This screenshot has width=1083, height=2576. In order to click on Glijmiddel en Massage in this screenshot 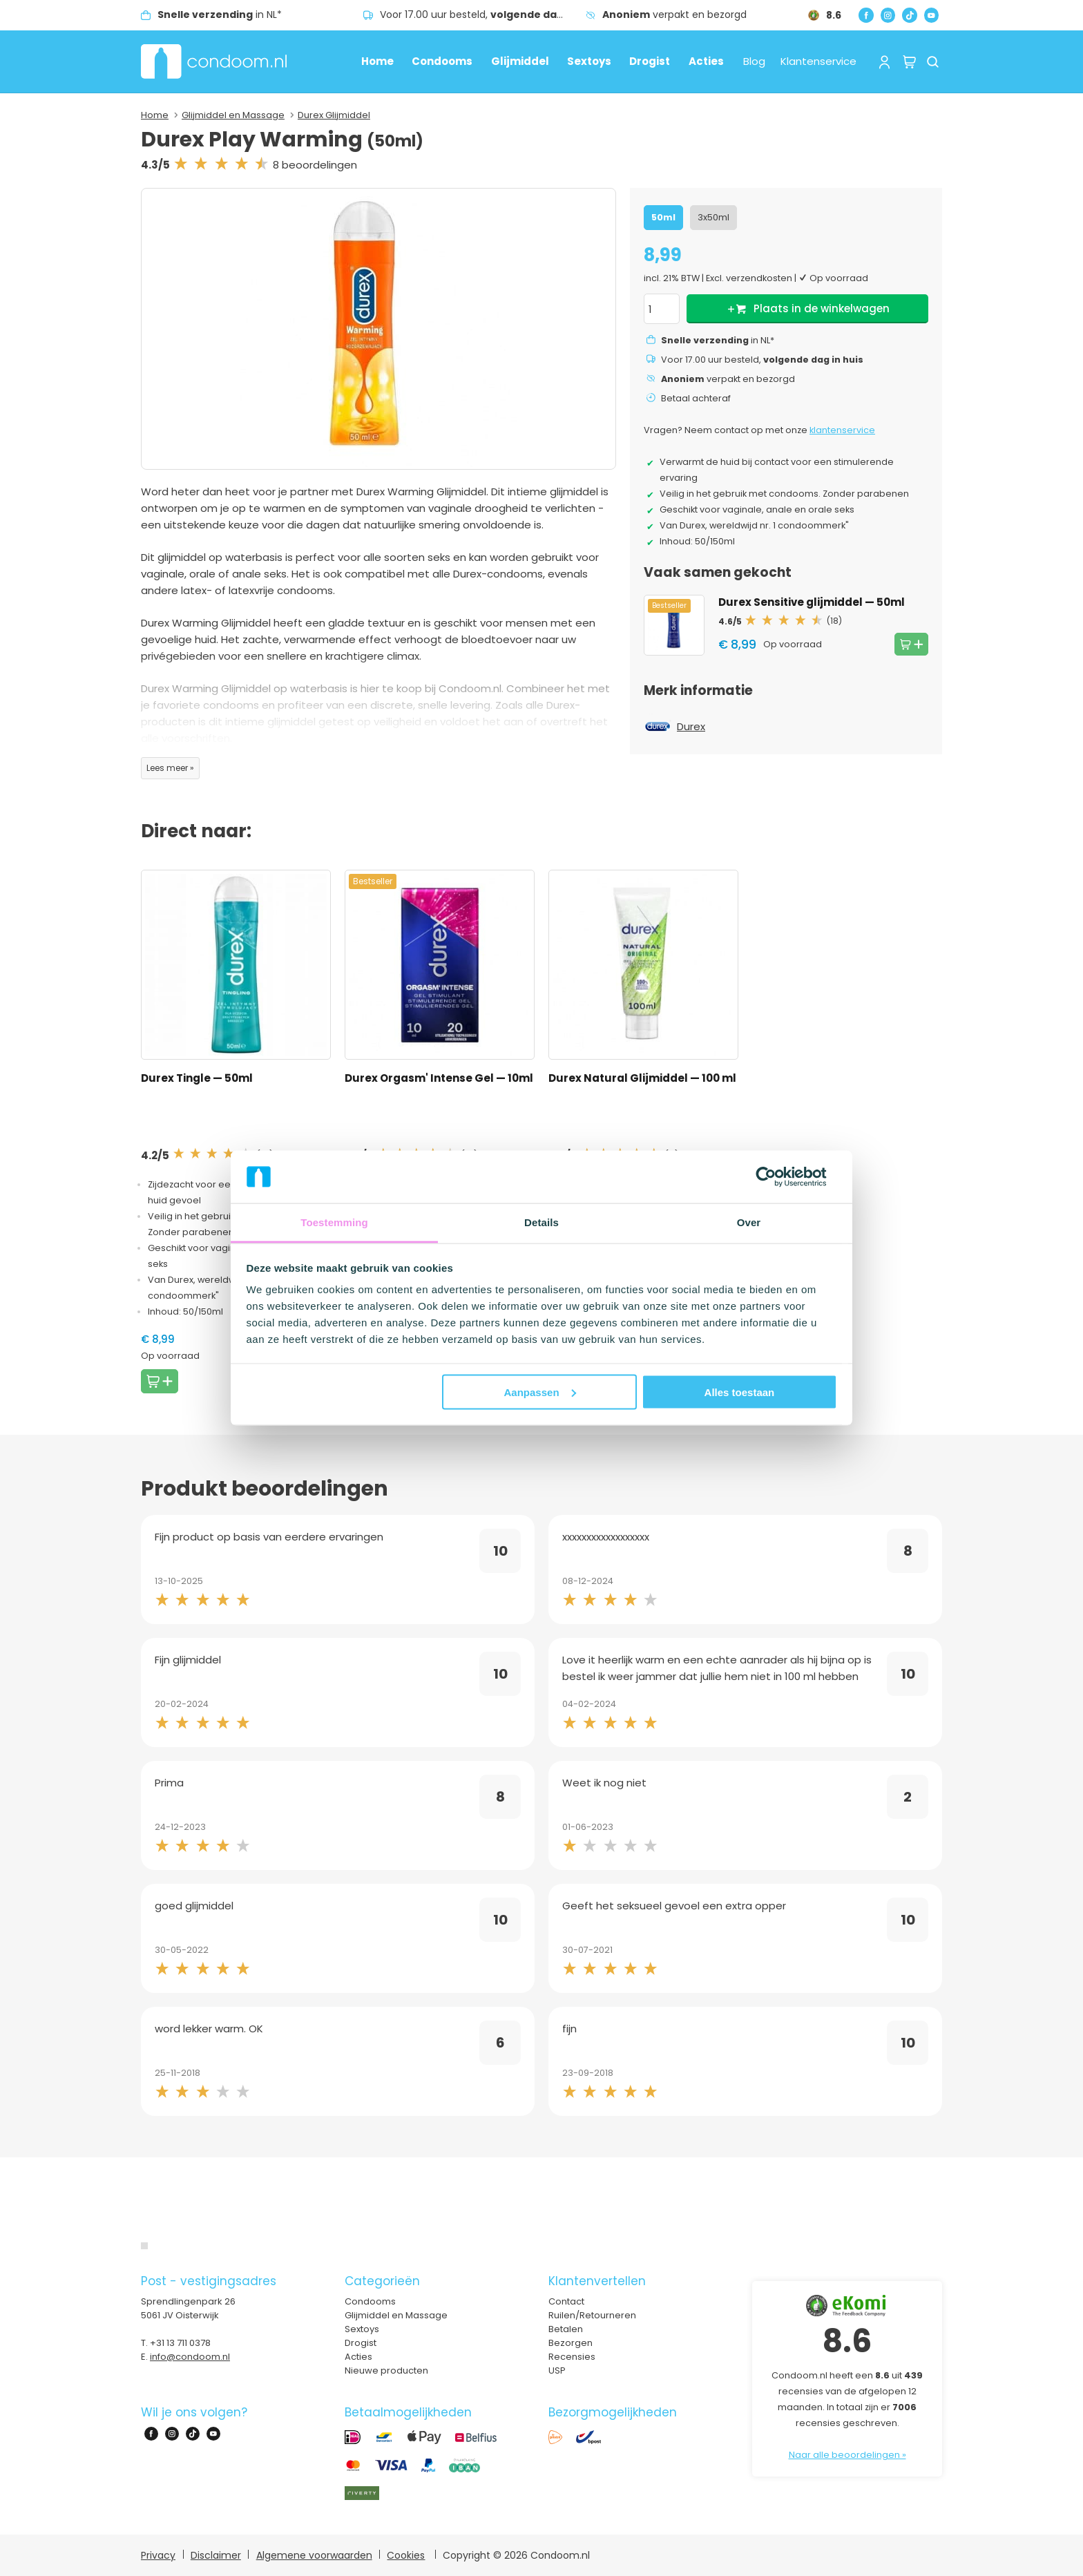, I will do `click(233, 115)`.